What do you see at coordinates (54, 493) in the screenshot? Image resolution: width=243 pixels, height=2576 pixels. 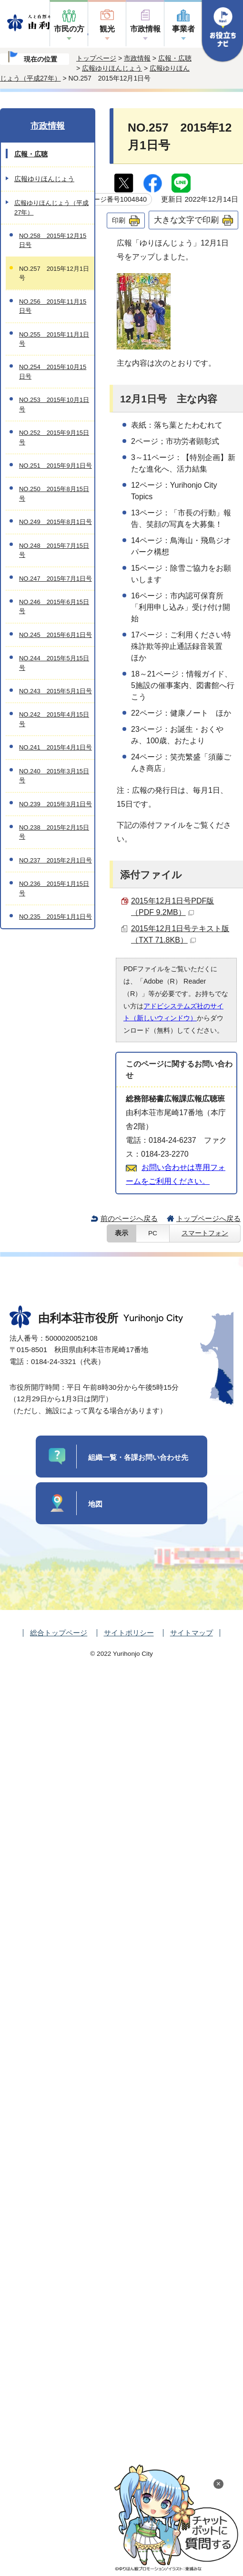 I see `NO.250 2015年8月15日号` at bounding box center [54, 493].